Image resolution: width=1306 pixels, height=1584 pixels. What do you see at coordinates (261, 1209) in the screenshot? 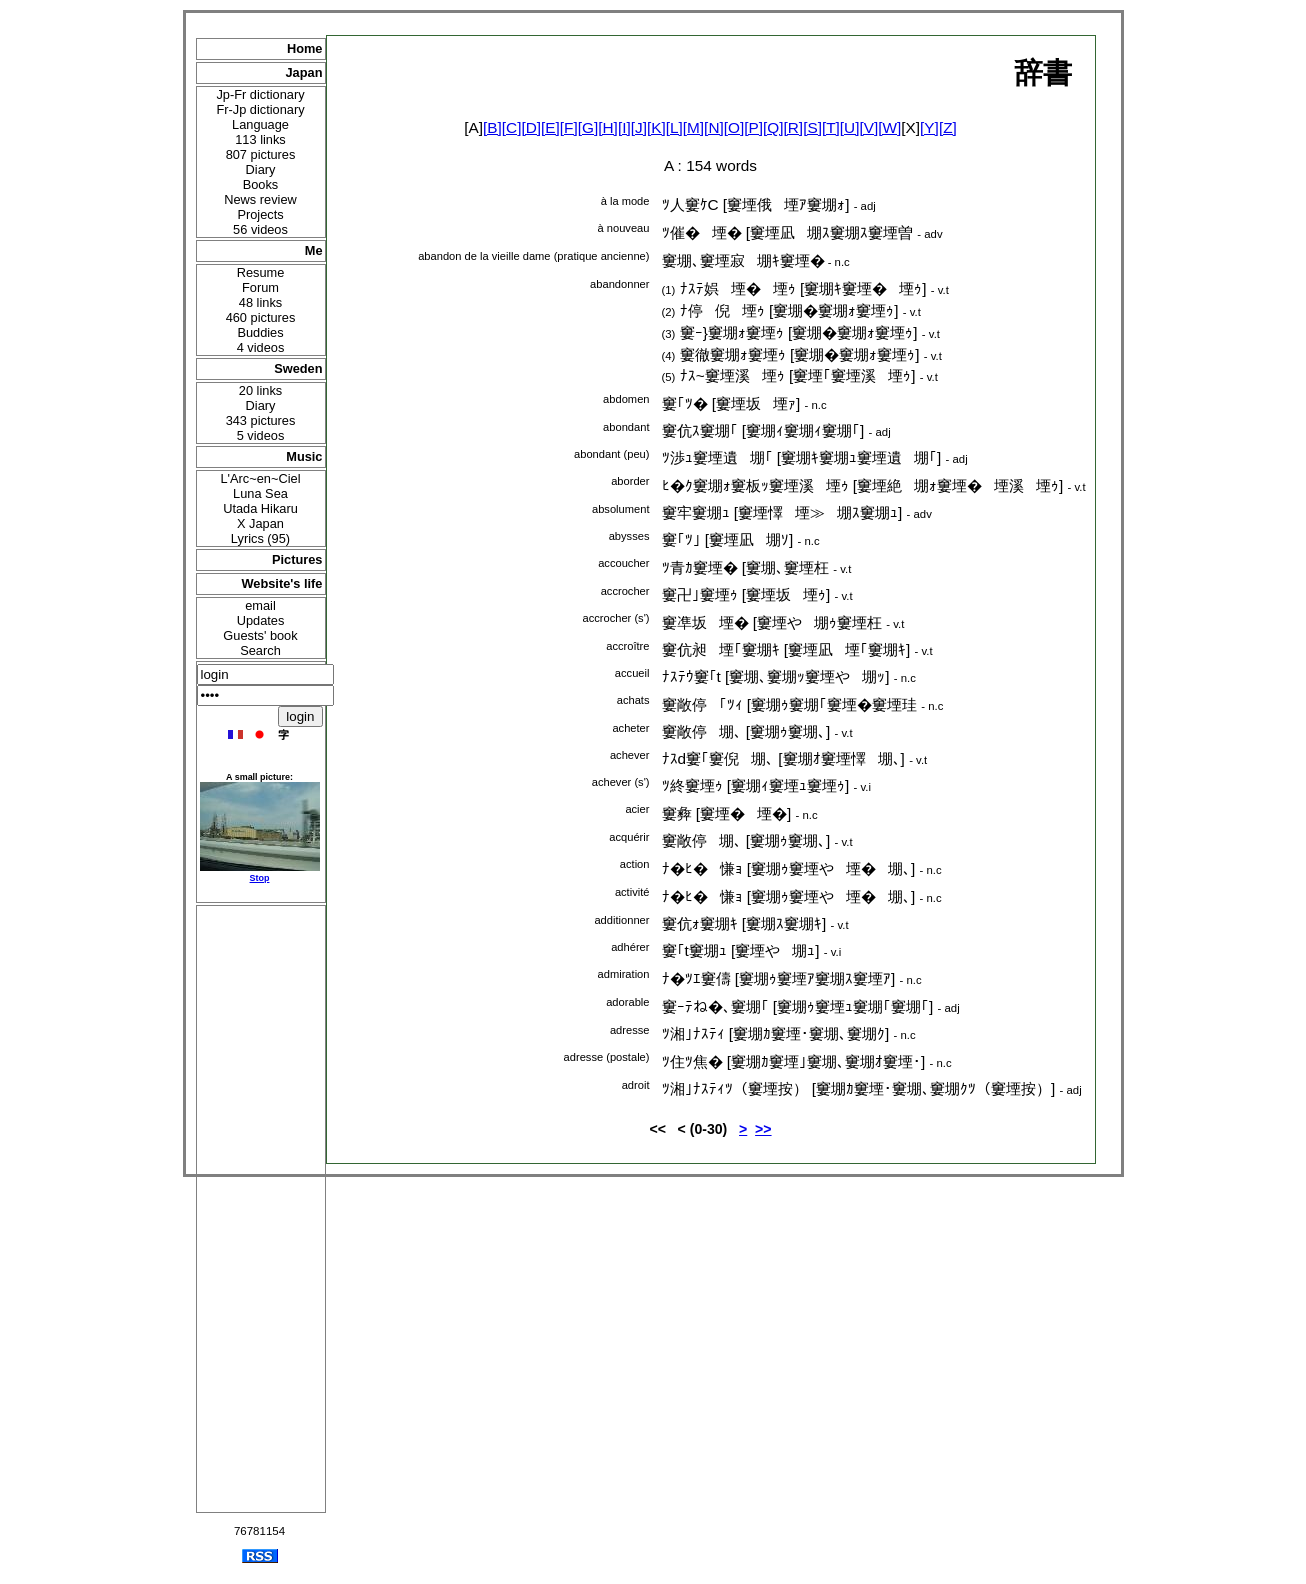
I see `[Advertisement]` at bounding box center [261, 1209].